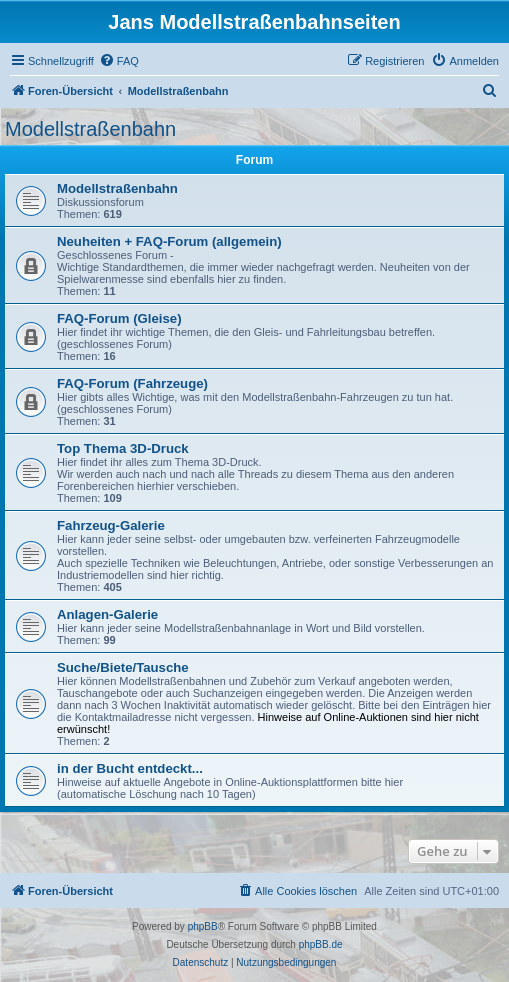  I want to click on [menuitem], so click(119, 61).